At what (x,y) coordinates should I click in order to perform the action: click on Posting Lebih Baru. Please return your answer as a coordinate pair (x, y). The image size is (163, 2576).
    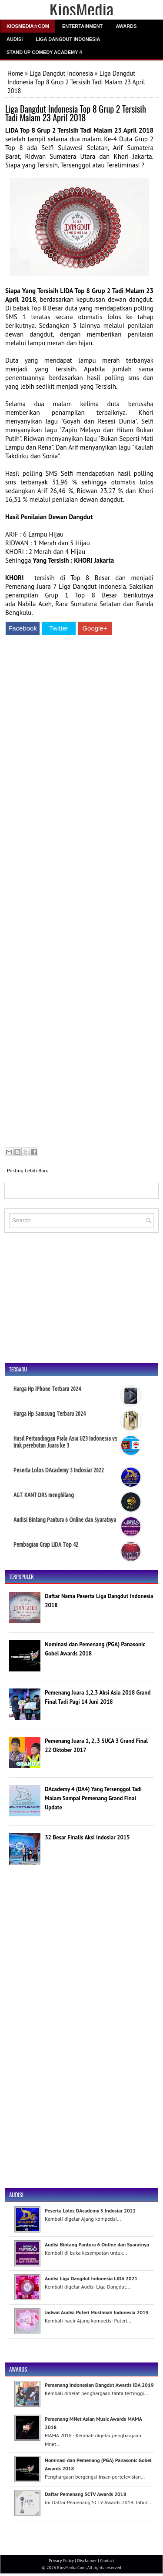
    Looking at the image, I should click on (28, 1170).